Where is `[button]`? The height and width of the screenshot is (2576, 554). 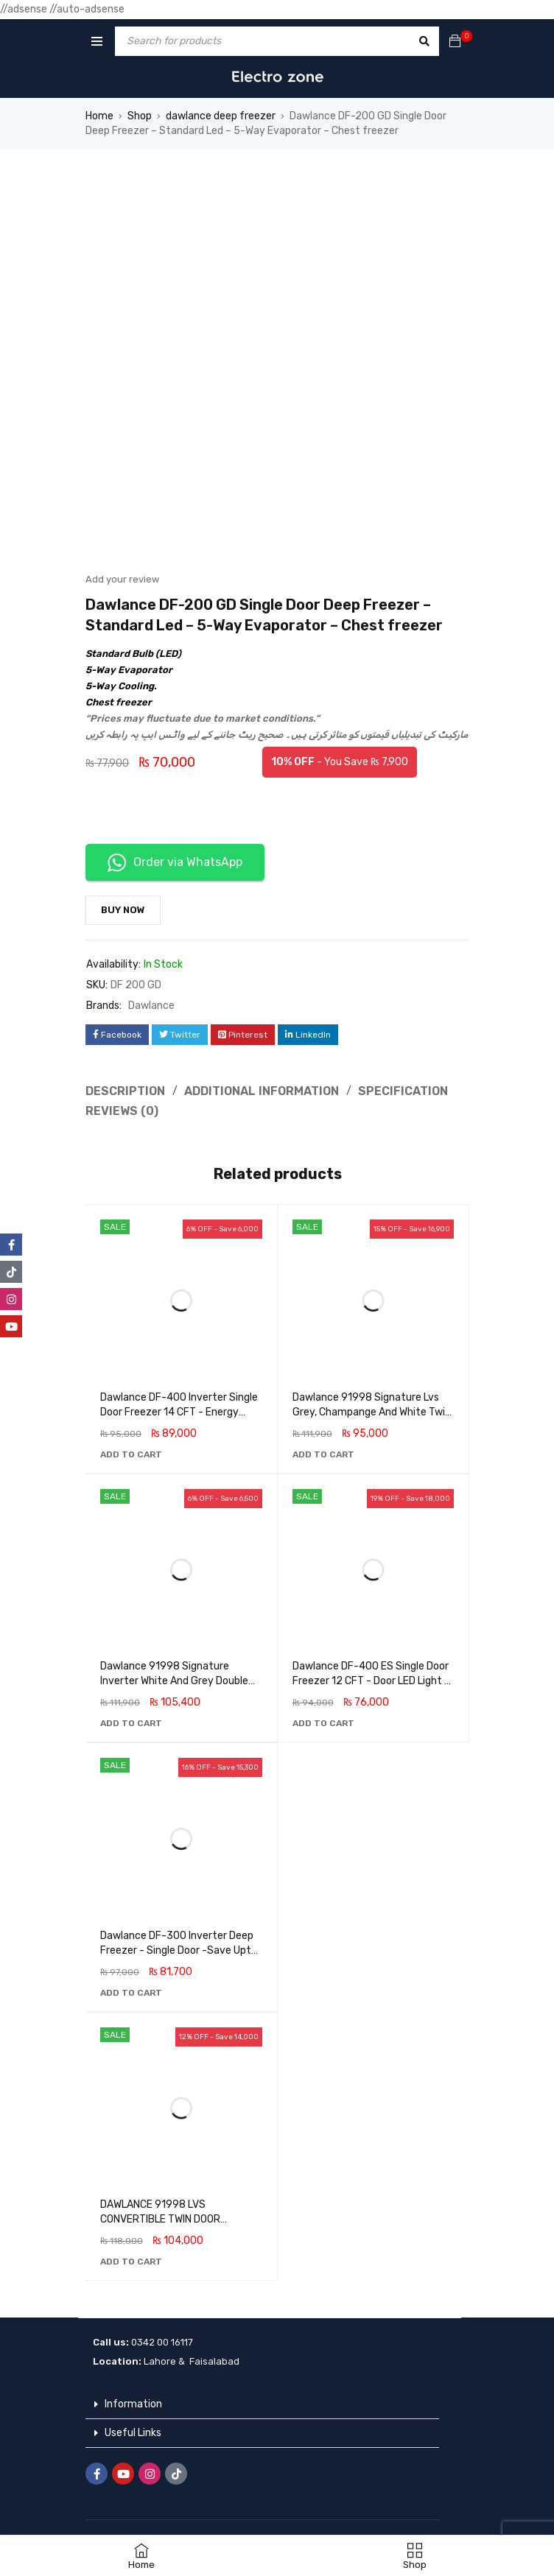 [button] is located at coordinates (131, 1454).